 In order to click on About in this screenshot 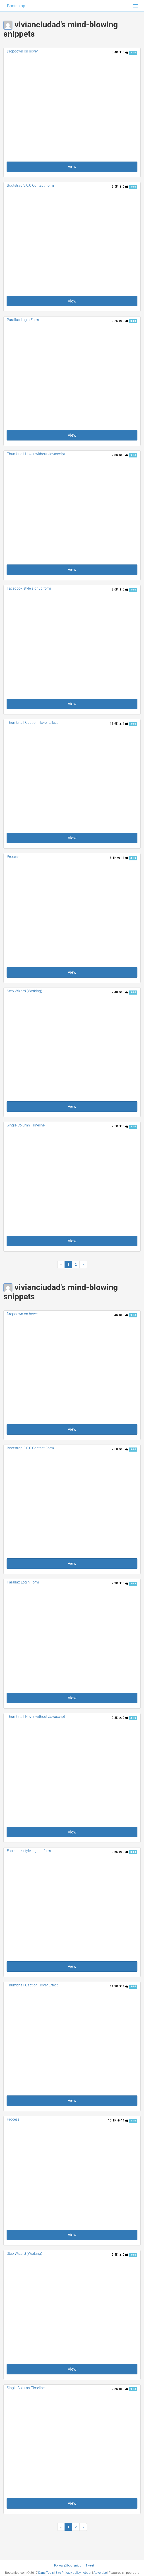, I will do `click(87, 2572)`.